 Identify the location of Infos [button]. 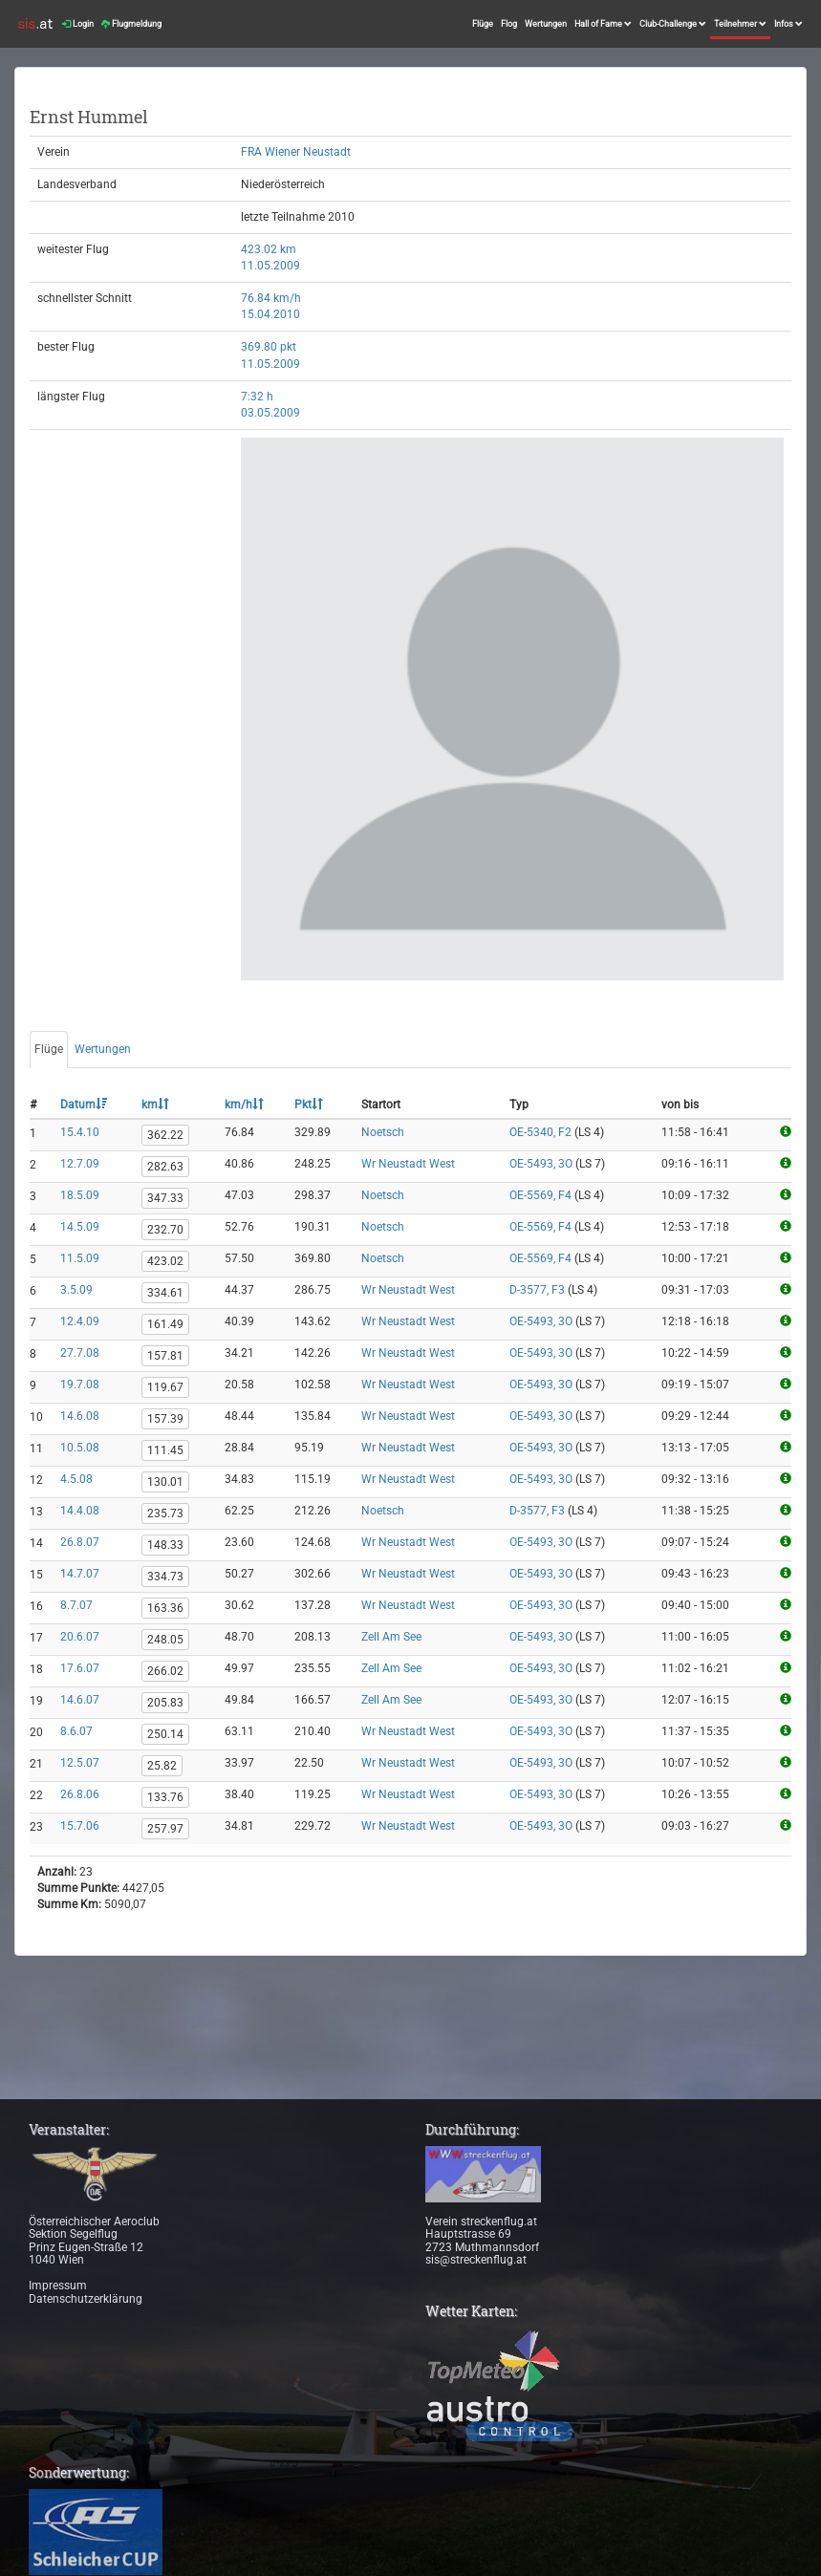
(788, 24).